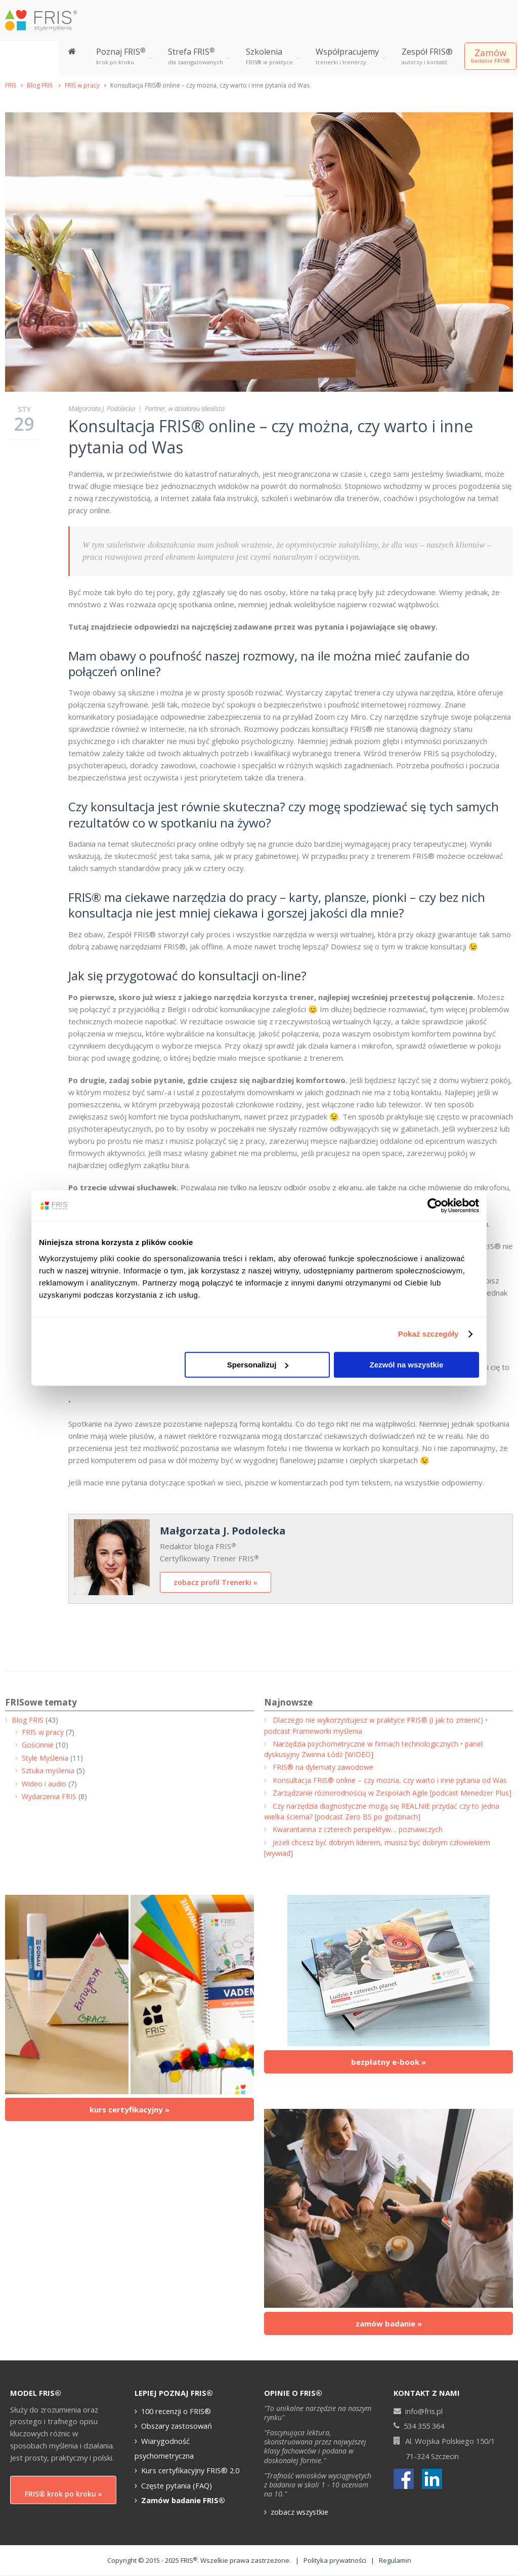 This screenshot has width=518, height=2576. Describe the element at coordinates (129, 2109) in the screenshot. I see `kurs certyfikacyjny »` at that location.